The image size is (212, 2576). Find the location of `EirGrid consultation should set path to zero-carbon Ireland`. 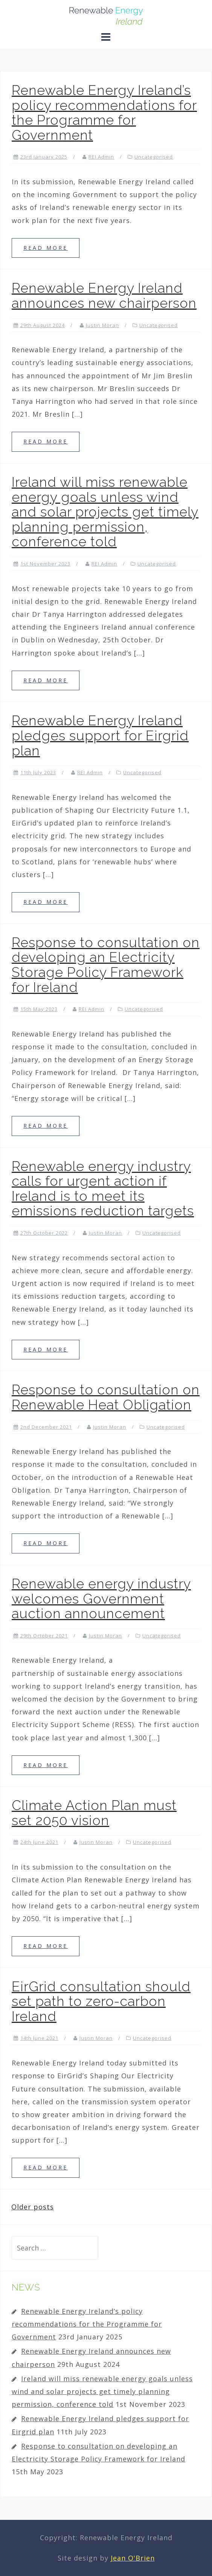

EirGrid consultation should set path to zero-carbon Ireland is located at coordinates (101, 2001).